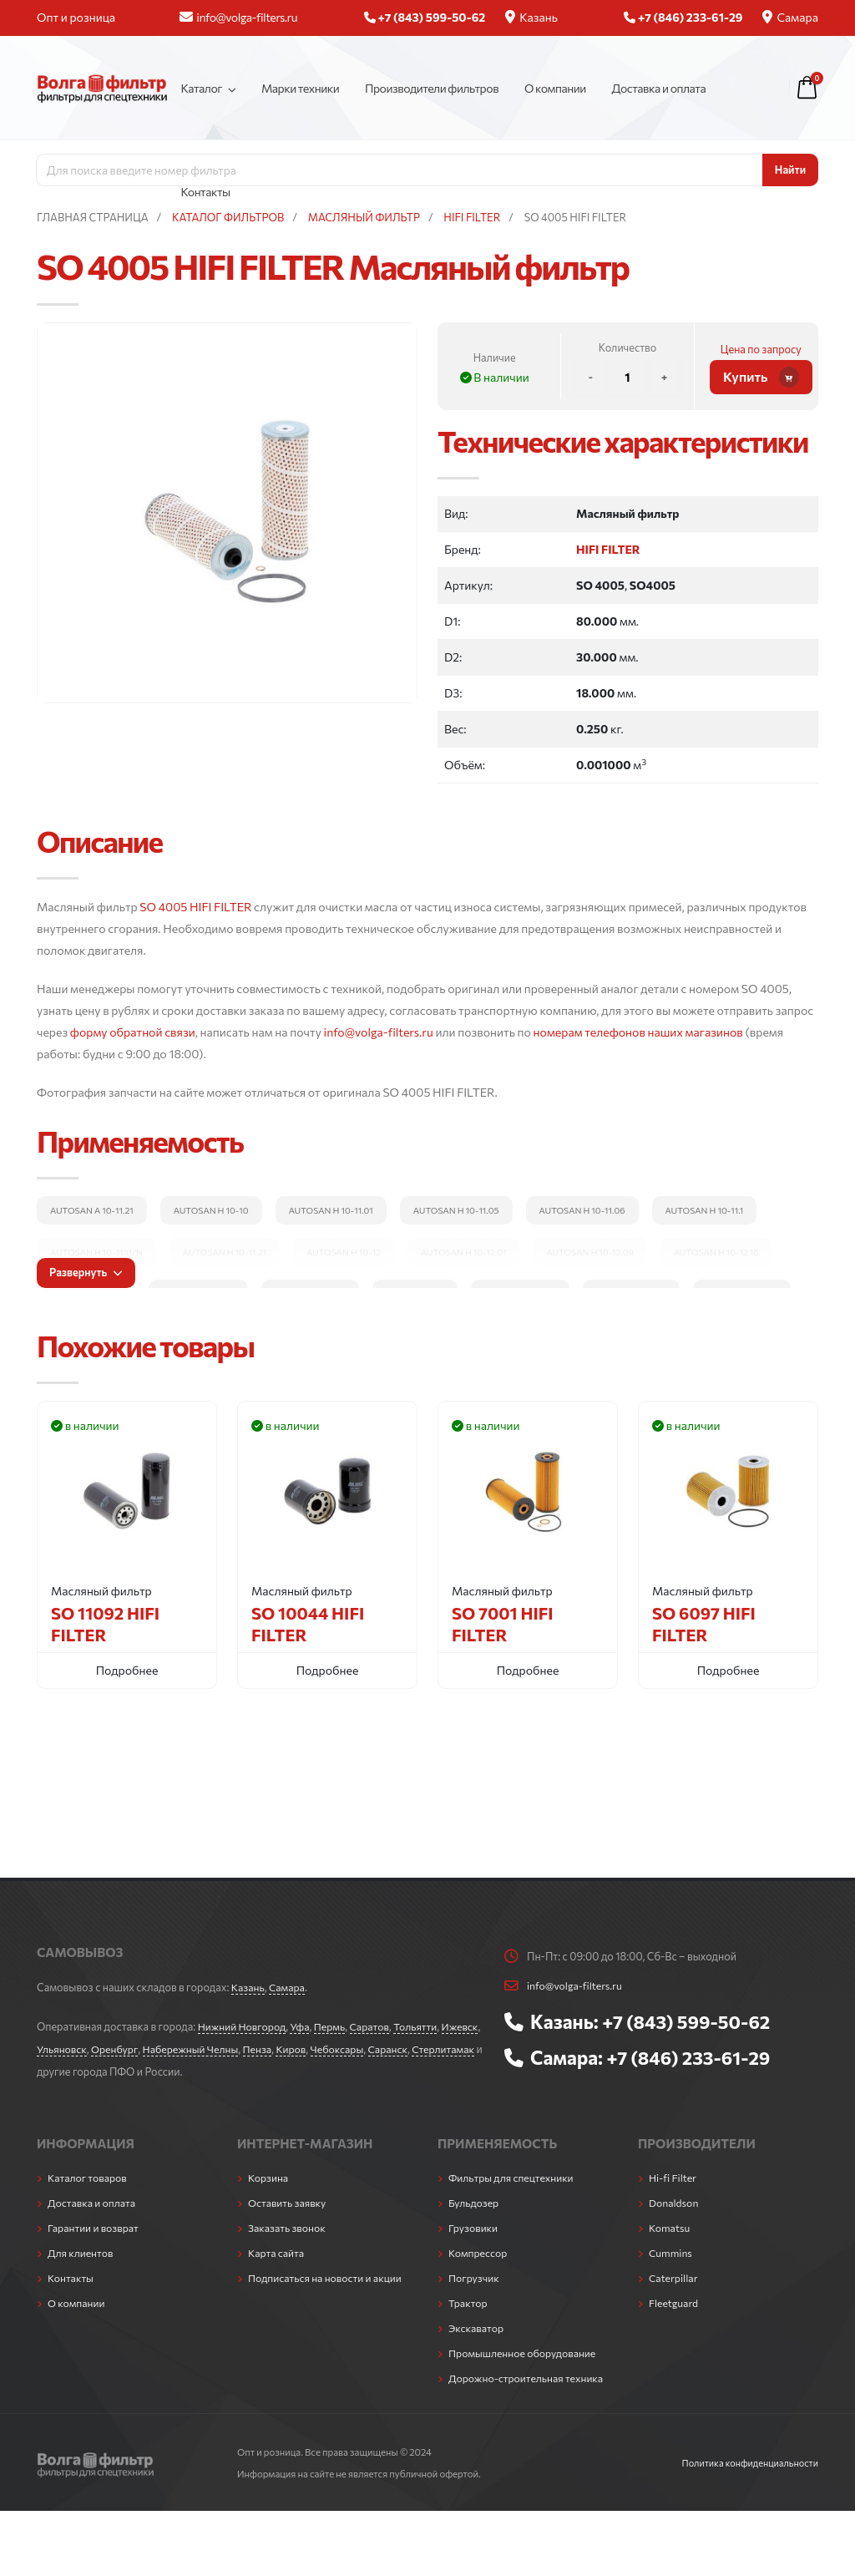 The image size is (855, 2576). Describe the element at coordinates (277, 2247) in the screenshot. I see `Карта сайта` at that location.